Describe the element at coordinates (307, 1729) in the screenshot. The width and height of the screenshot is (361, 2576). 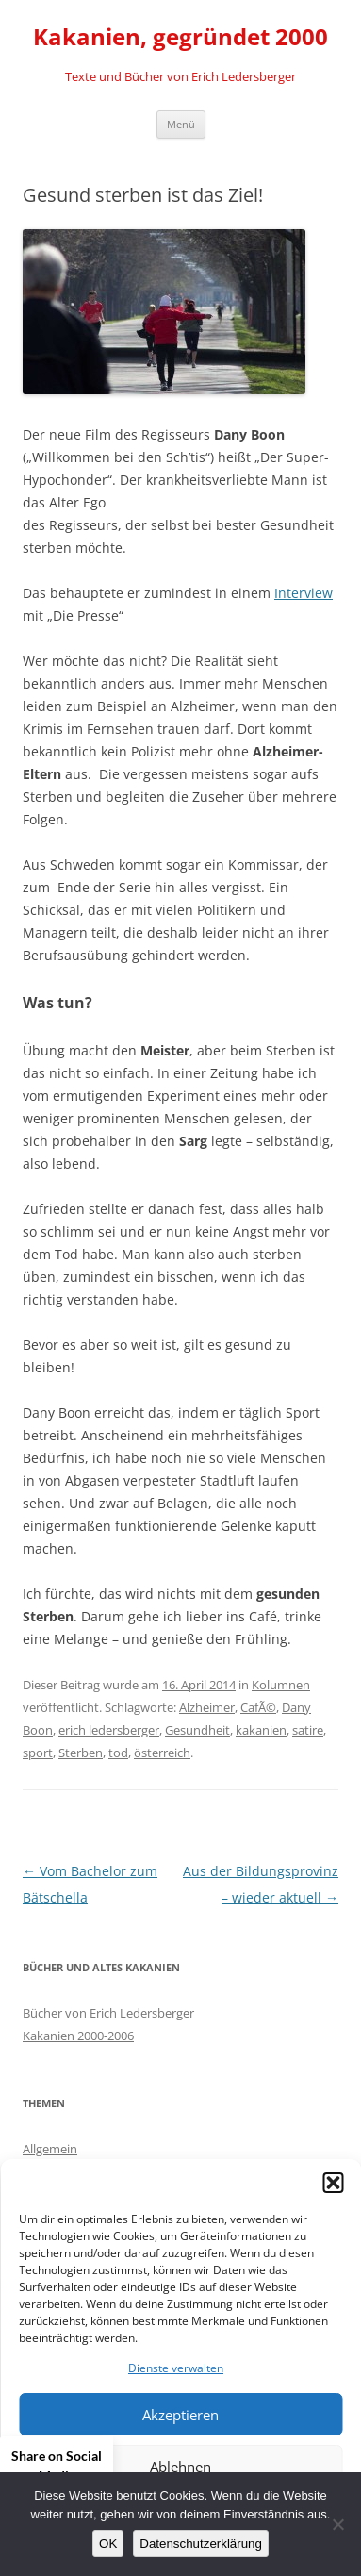
I see `satire` at that location.